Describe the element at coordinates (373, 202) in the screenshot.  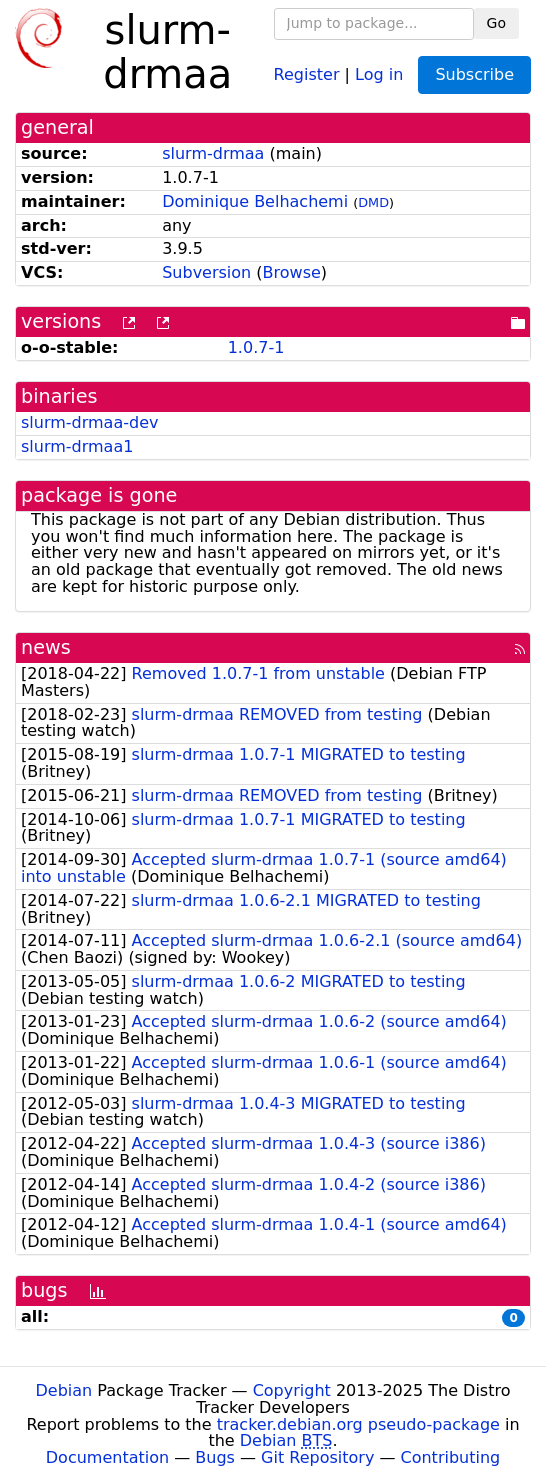
I see `DMD` at that location.